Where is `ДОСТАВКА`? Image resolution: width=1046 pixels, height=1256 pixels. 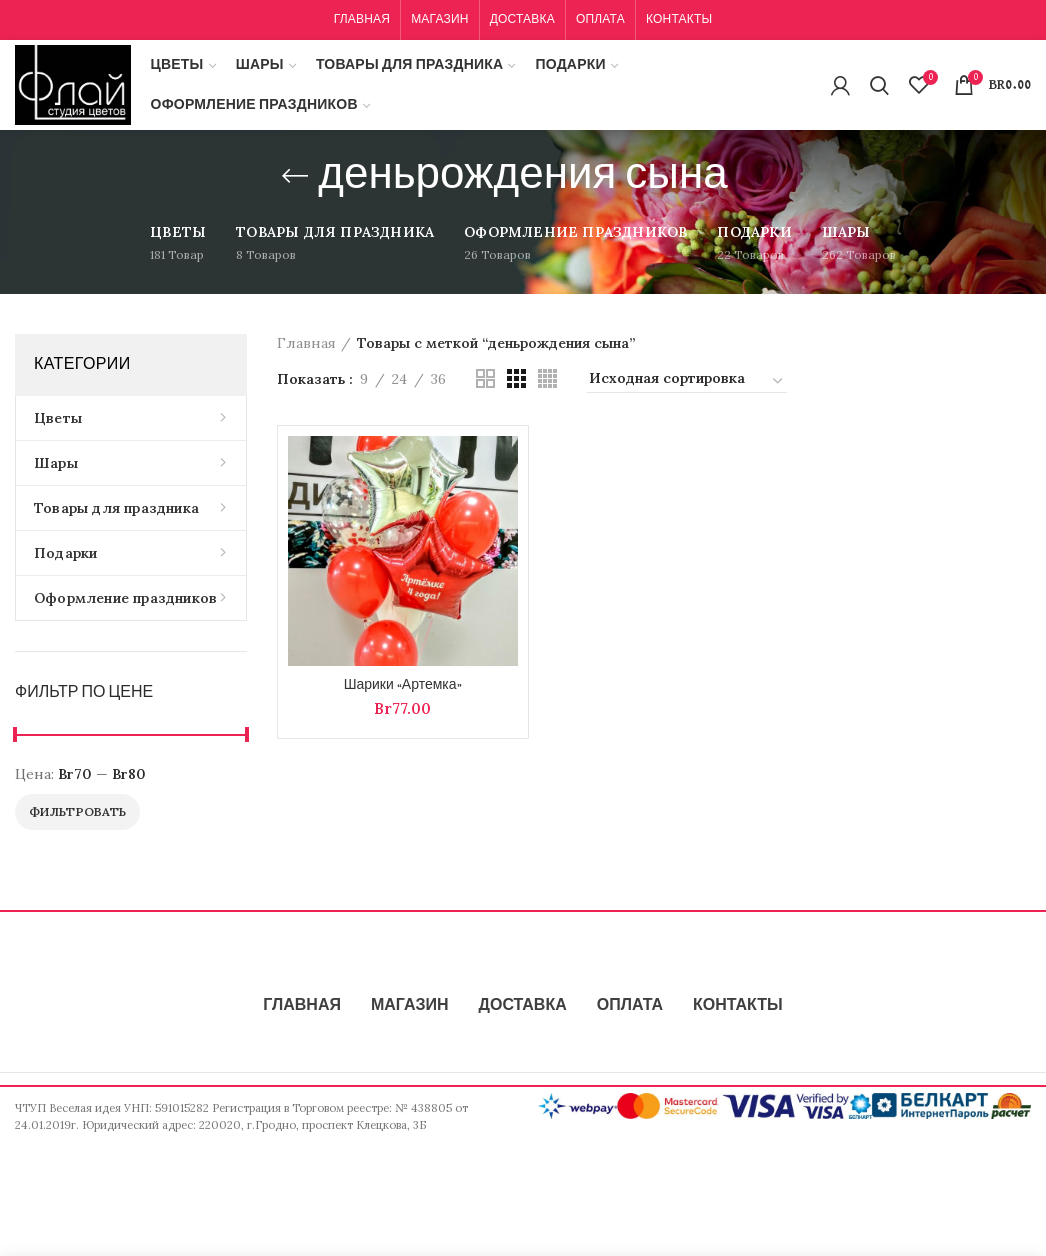
ДОСТАВКА is located at coordinates (523, 1006).